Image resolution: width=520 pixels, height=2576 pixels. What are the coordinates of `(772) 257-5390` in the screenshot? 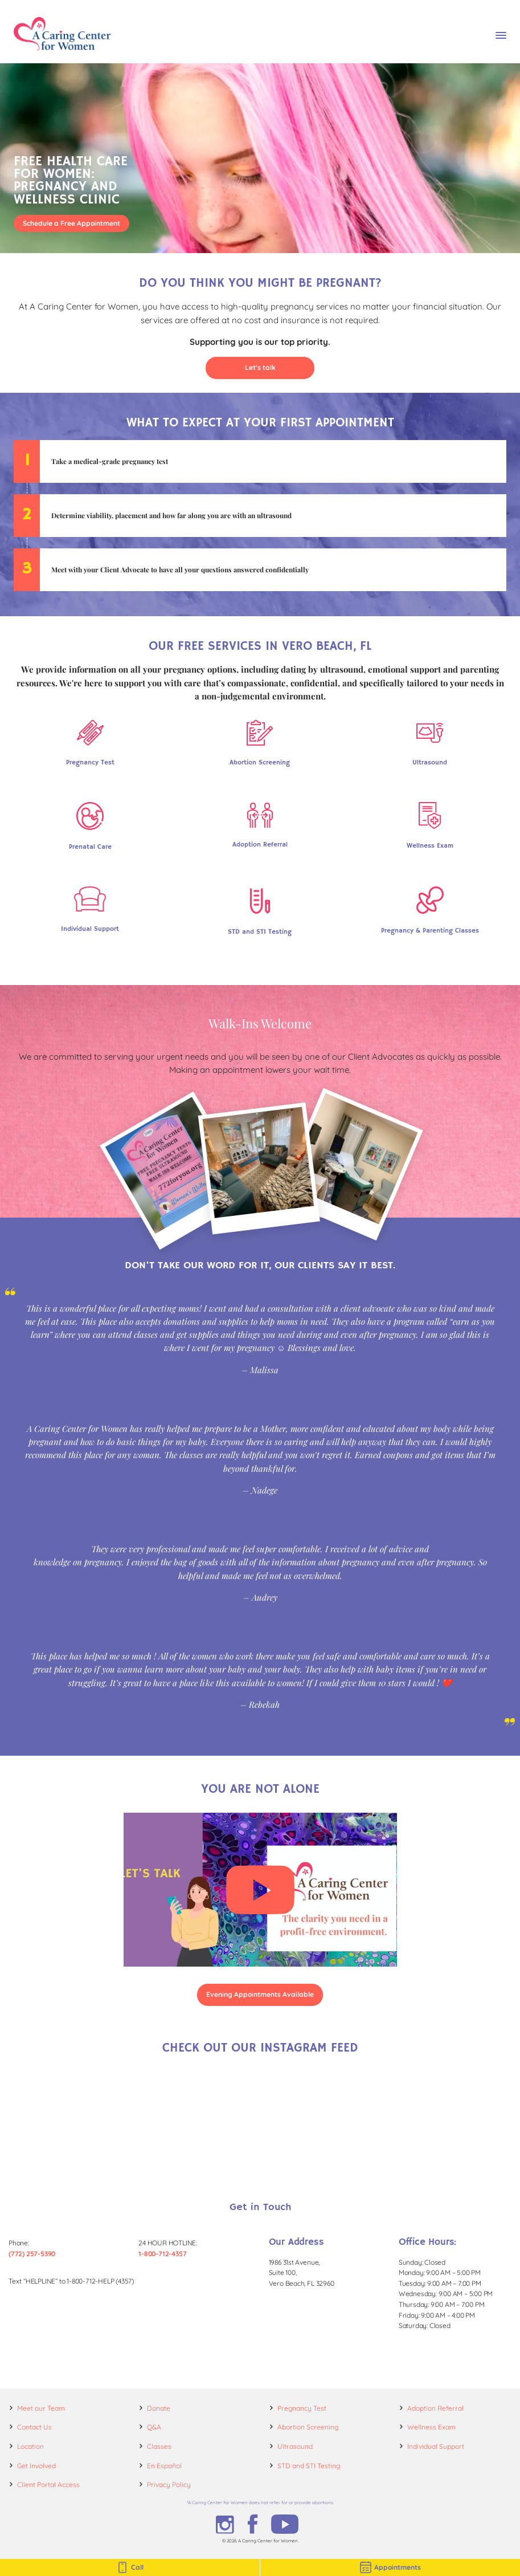 It's located at (32, 2253).